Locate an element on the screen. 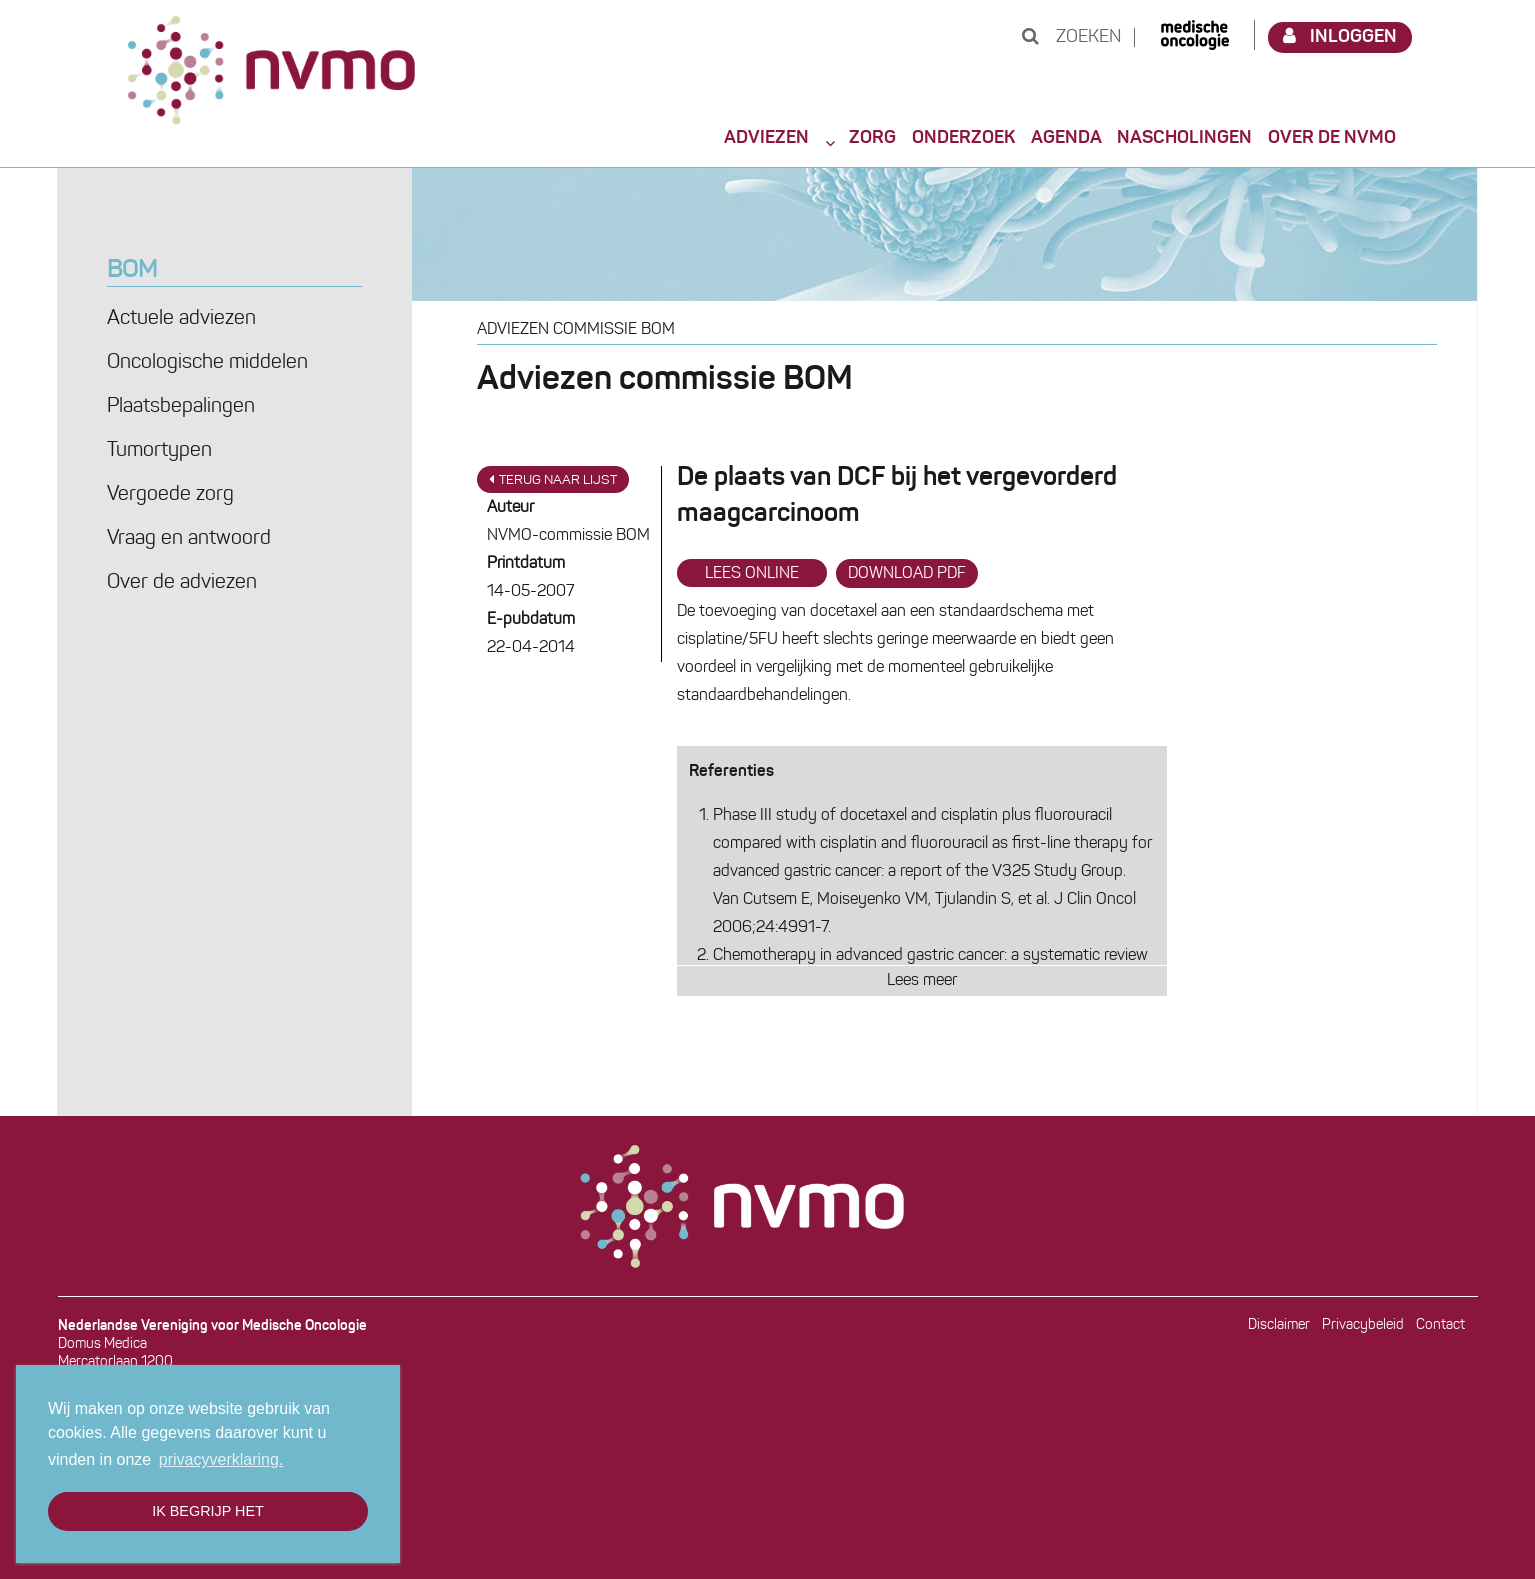 The image size is (1535, 1579). Lees meer is located at coordinates (922, 981).